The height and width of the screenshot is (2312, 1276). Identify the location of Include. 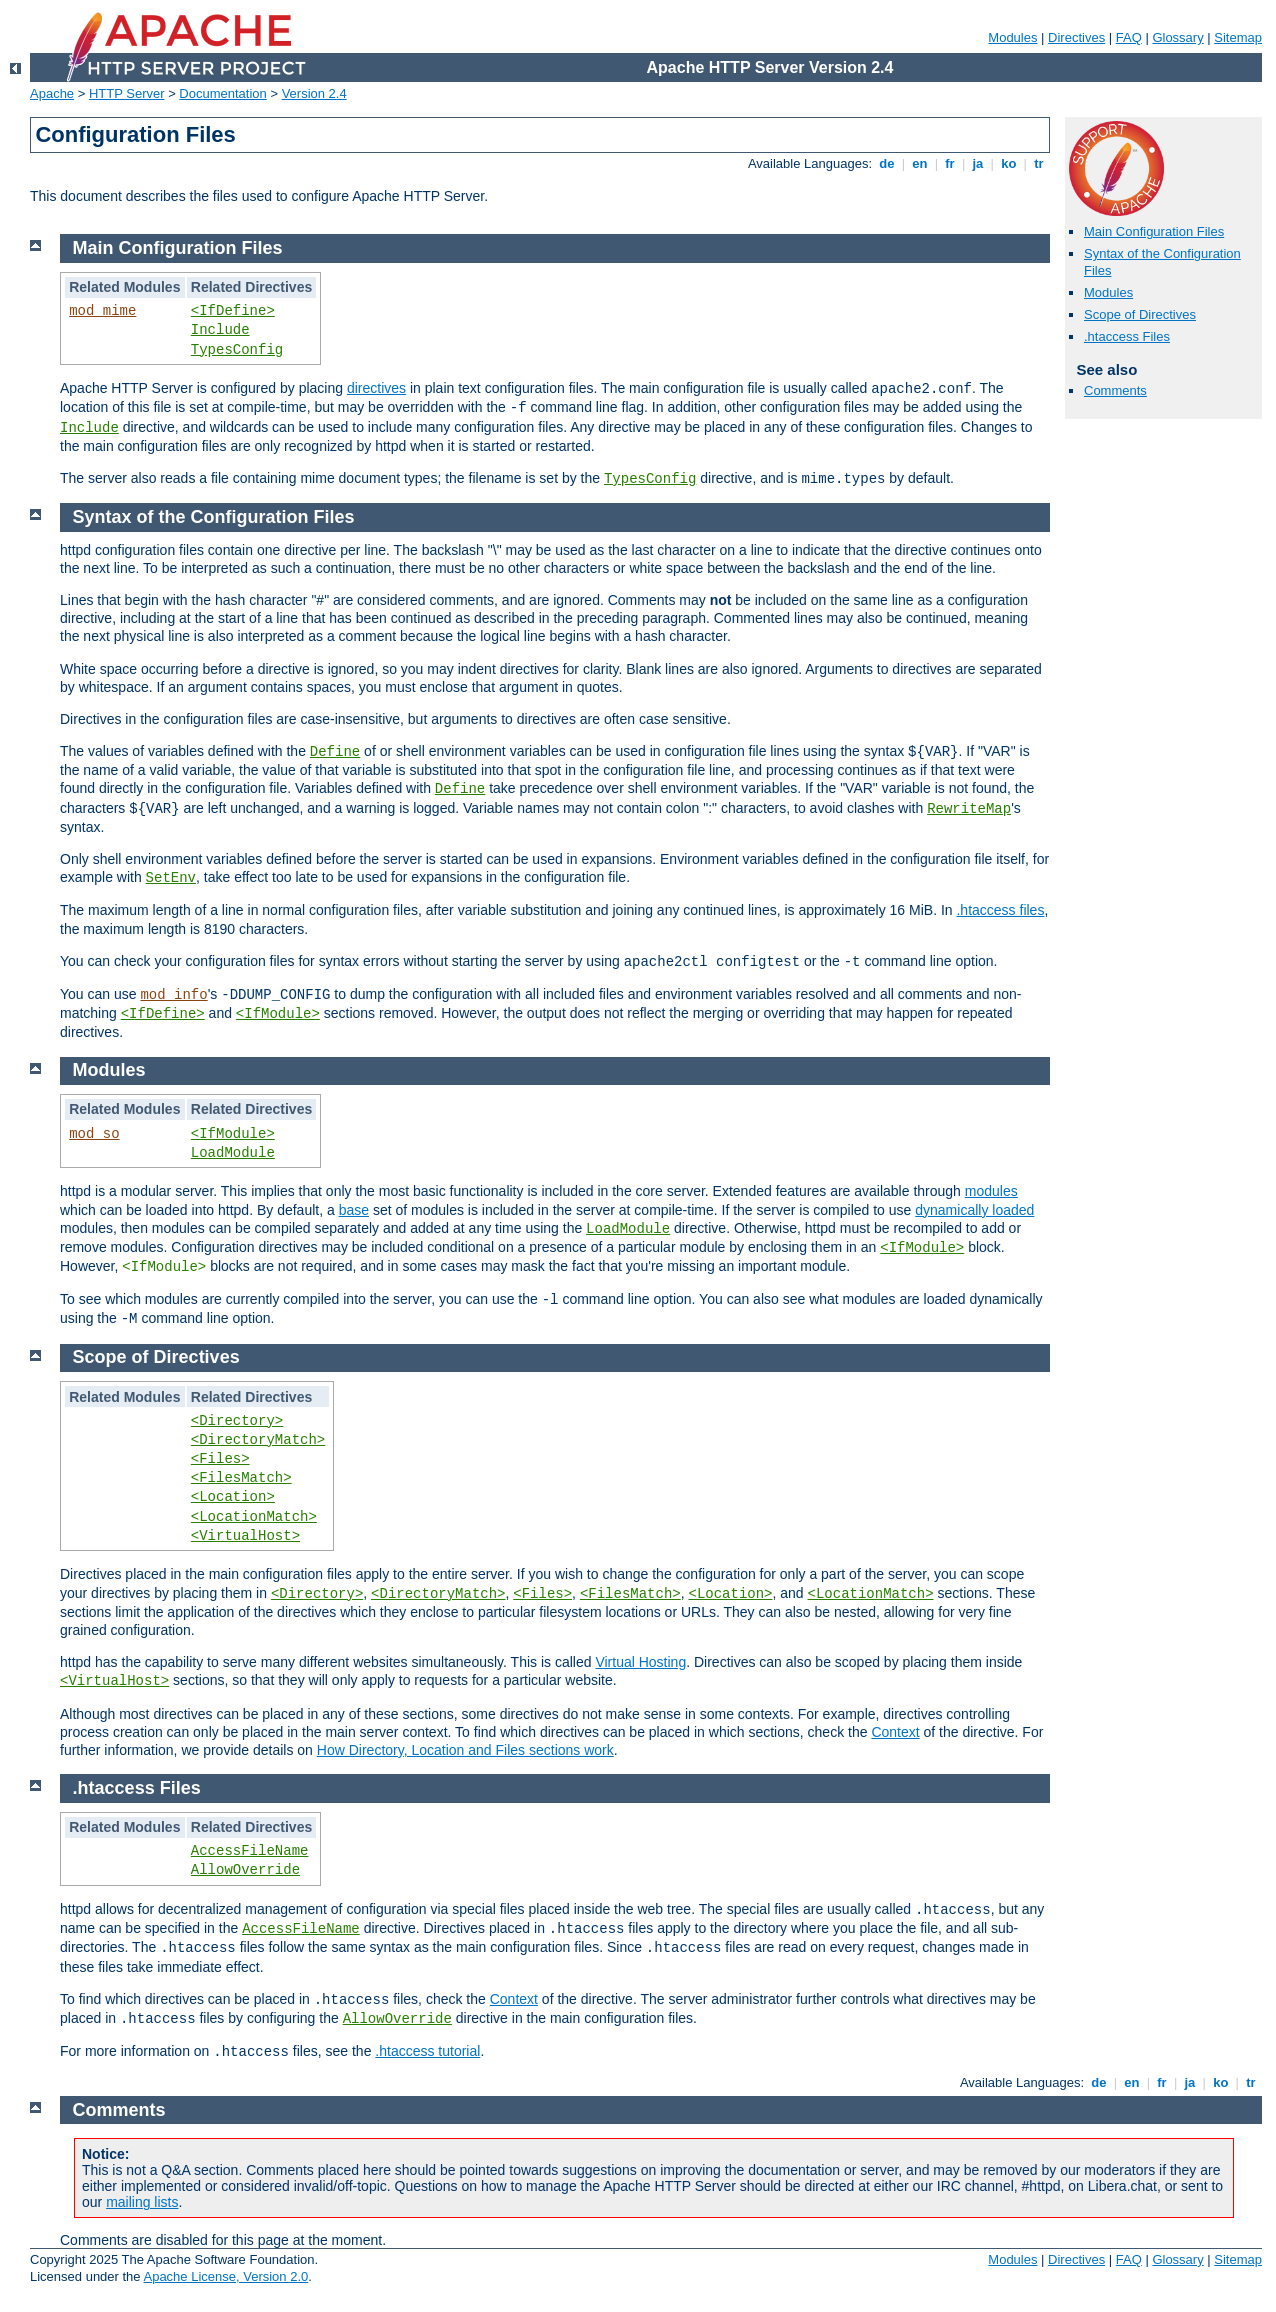
(220, 330).